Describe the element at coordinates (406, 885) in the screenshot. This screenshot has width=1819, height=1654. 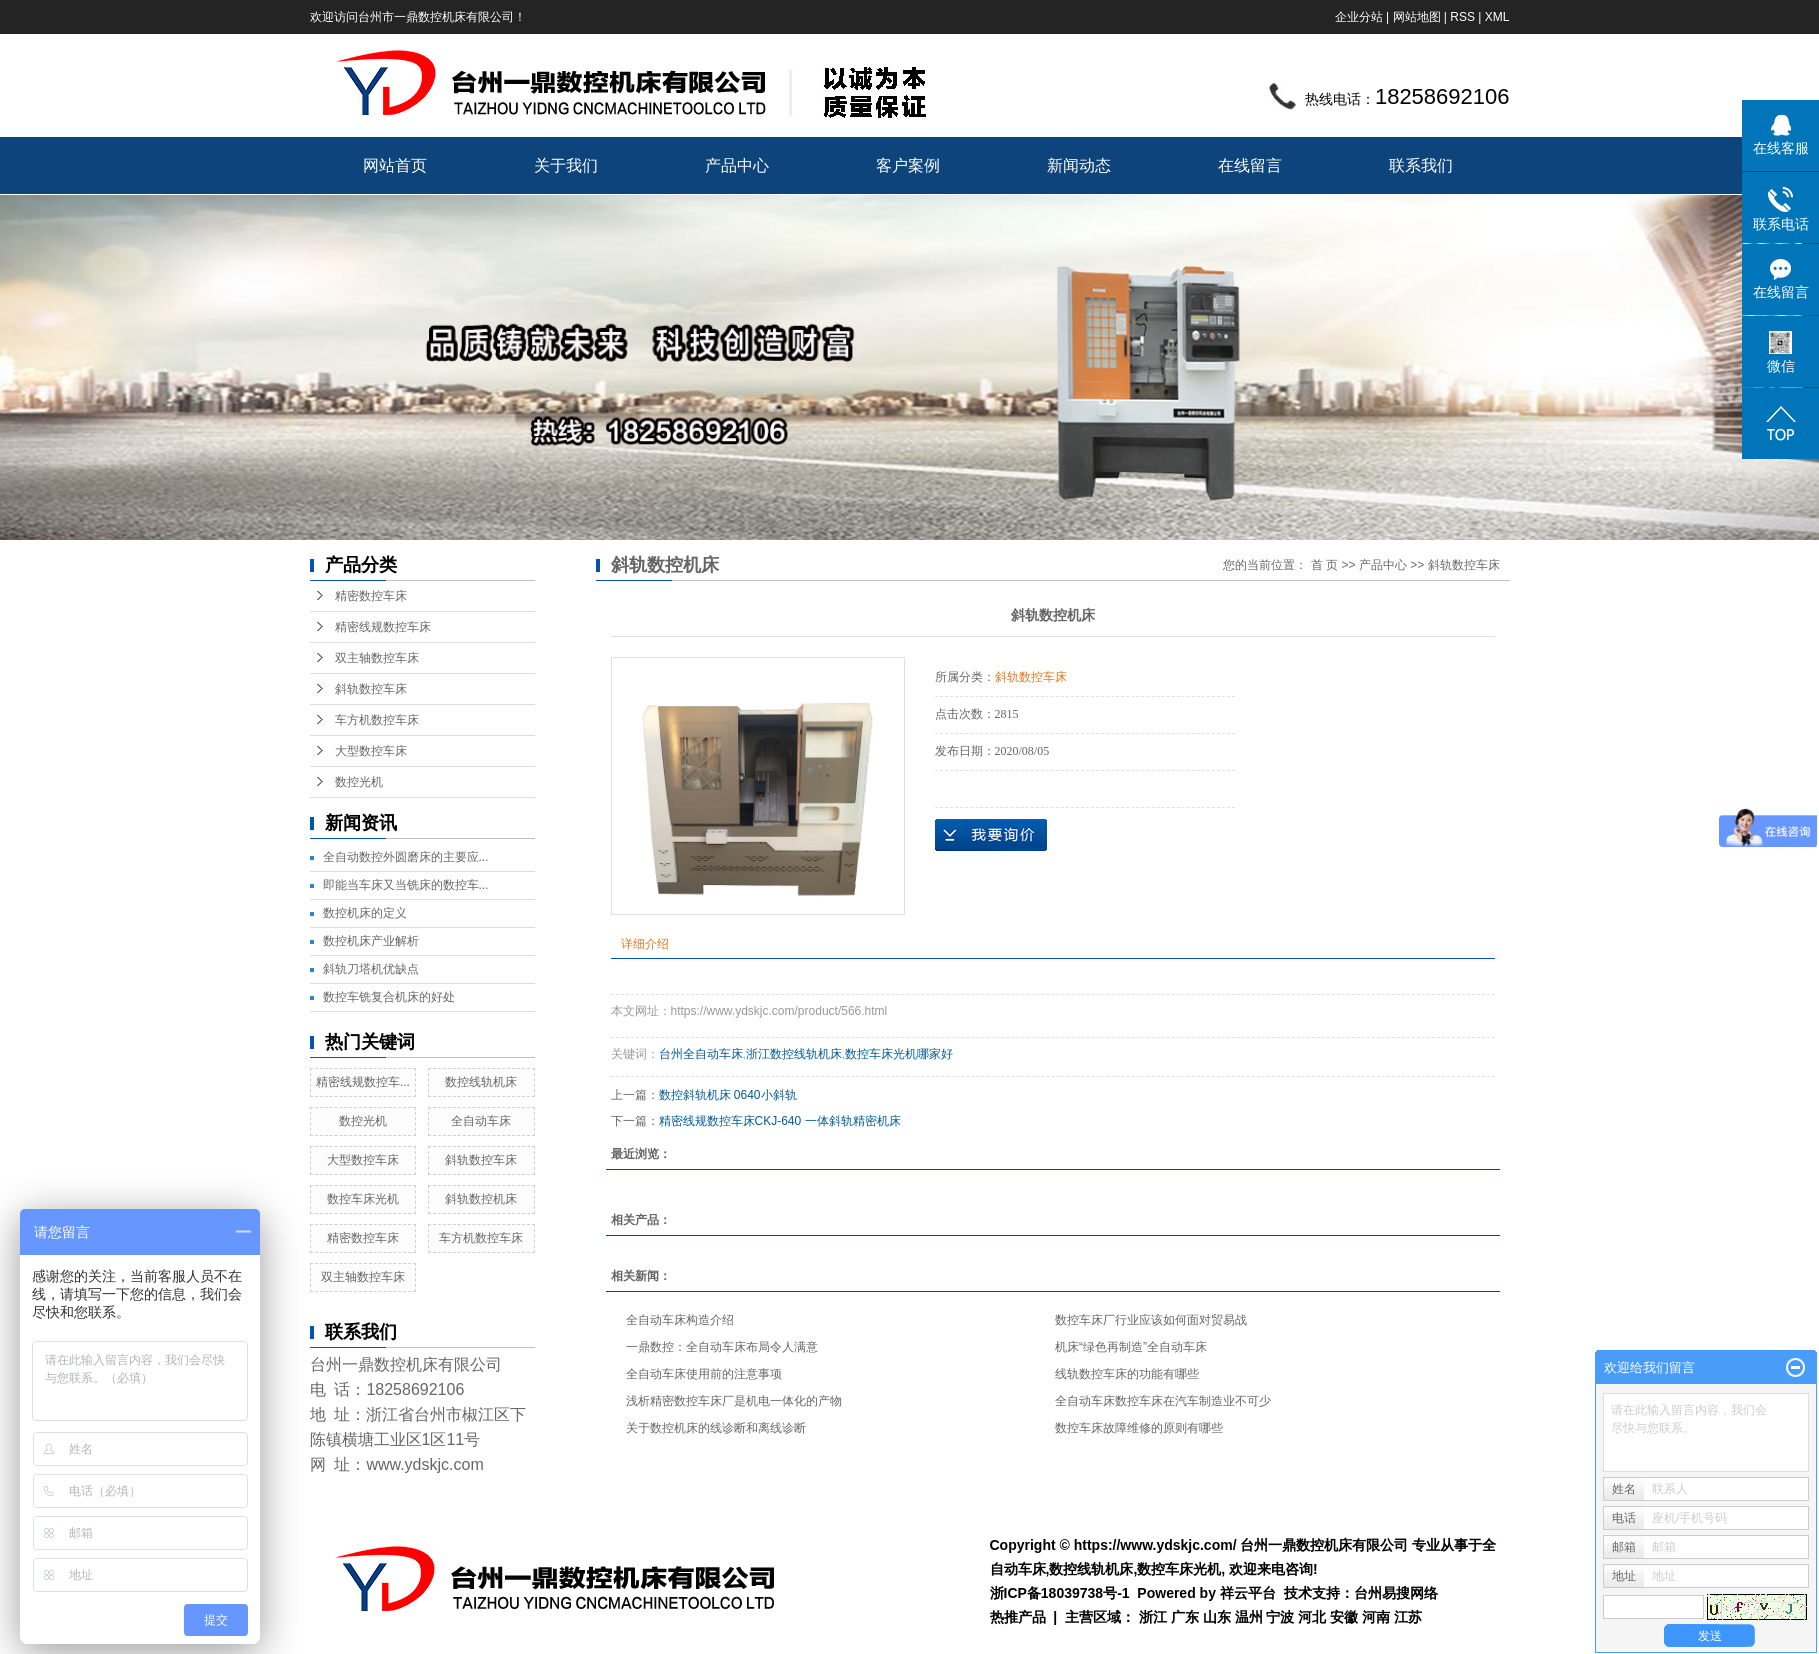
I see `即能当车床又当铣床的数控车...` at that location.